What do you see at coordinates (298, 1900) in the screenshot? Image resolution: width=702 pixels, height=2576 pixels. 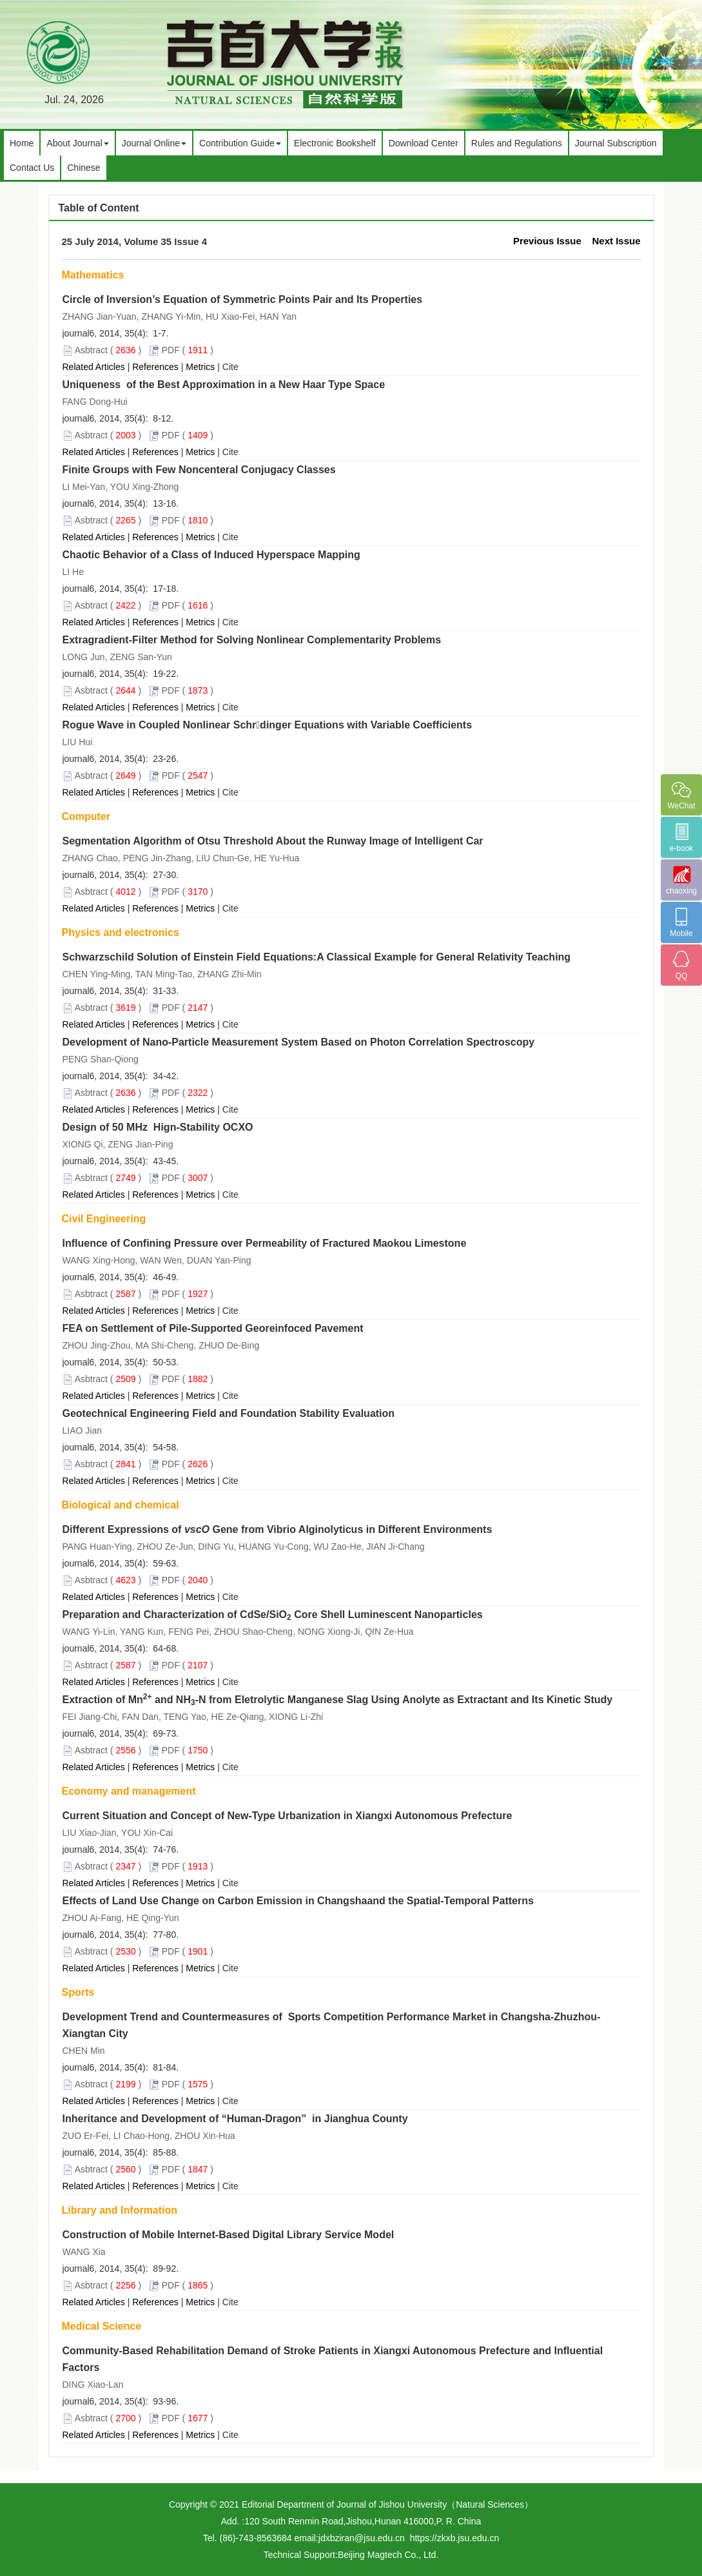 I see `Effects of Land Use Change on Carbon Emission in Changshaand the Spatial-Temporal Patterns` at bounding box center [298, 1900].